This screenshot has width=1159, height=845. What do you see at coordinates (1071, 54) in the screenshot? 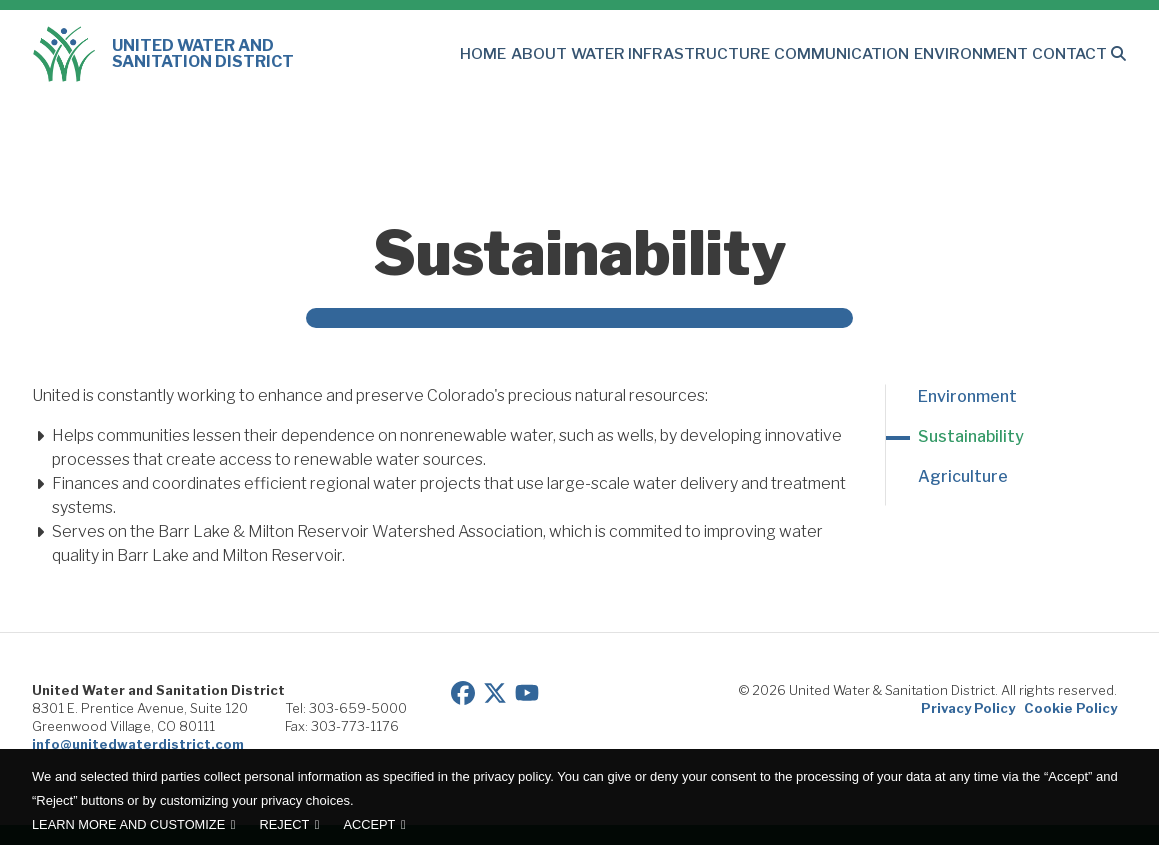
I see `Contact` at bounding box center [1071, 54].